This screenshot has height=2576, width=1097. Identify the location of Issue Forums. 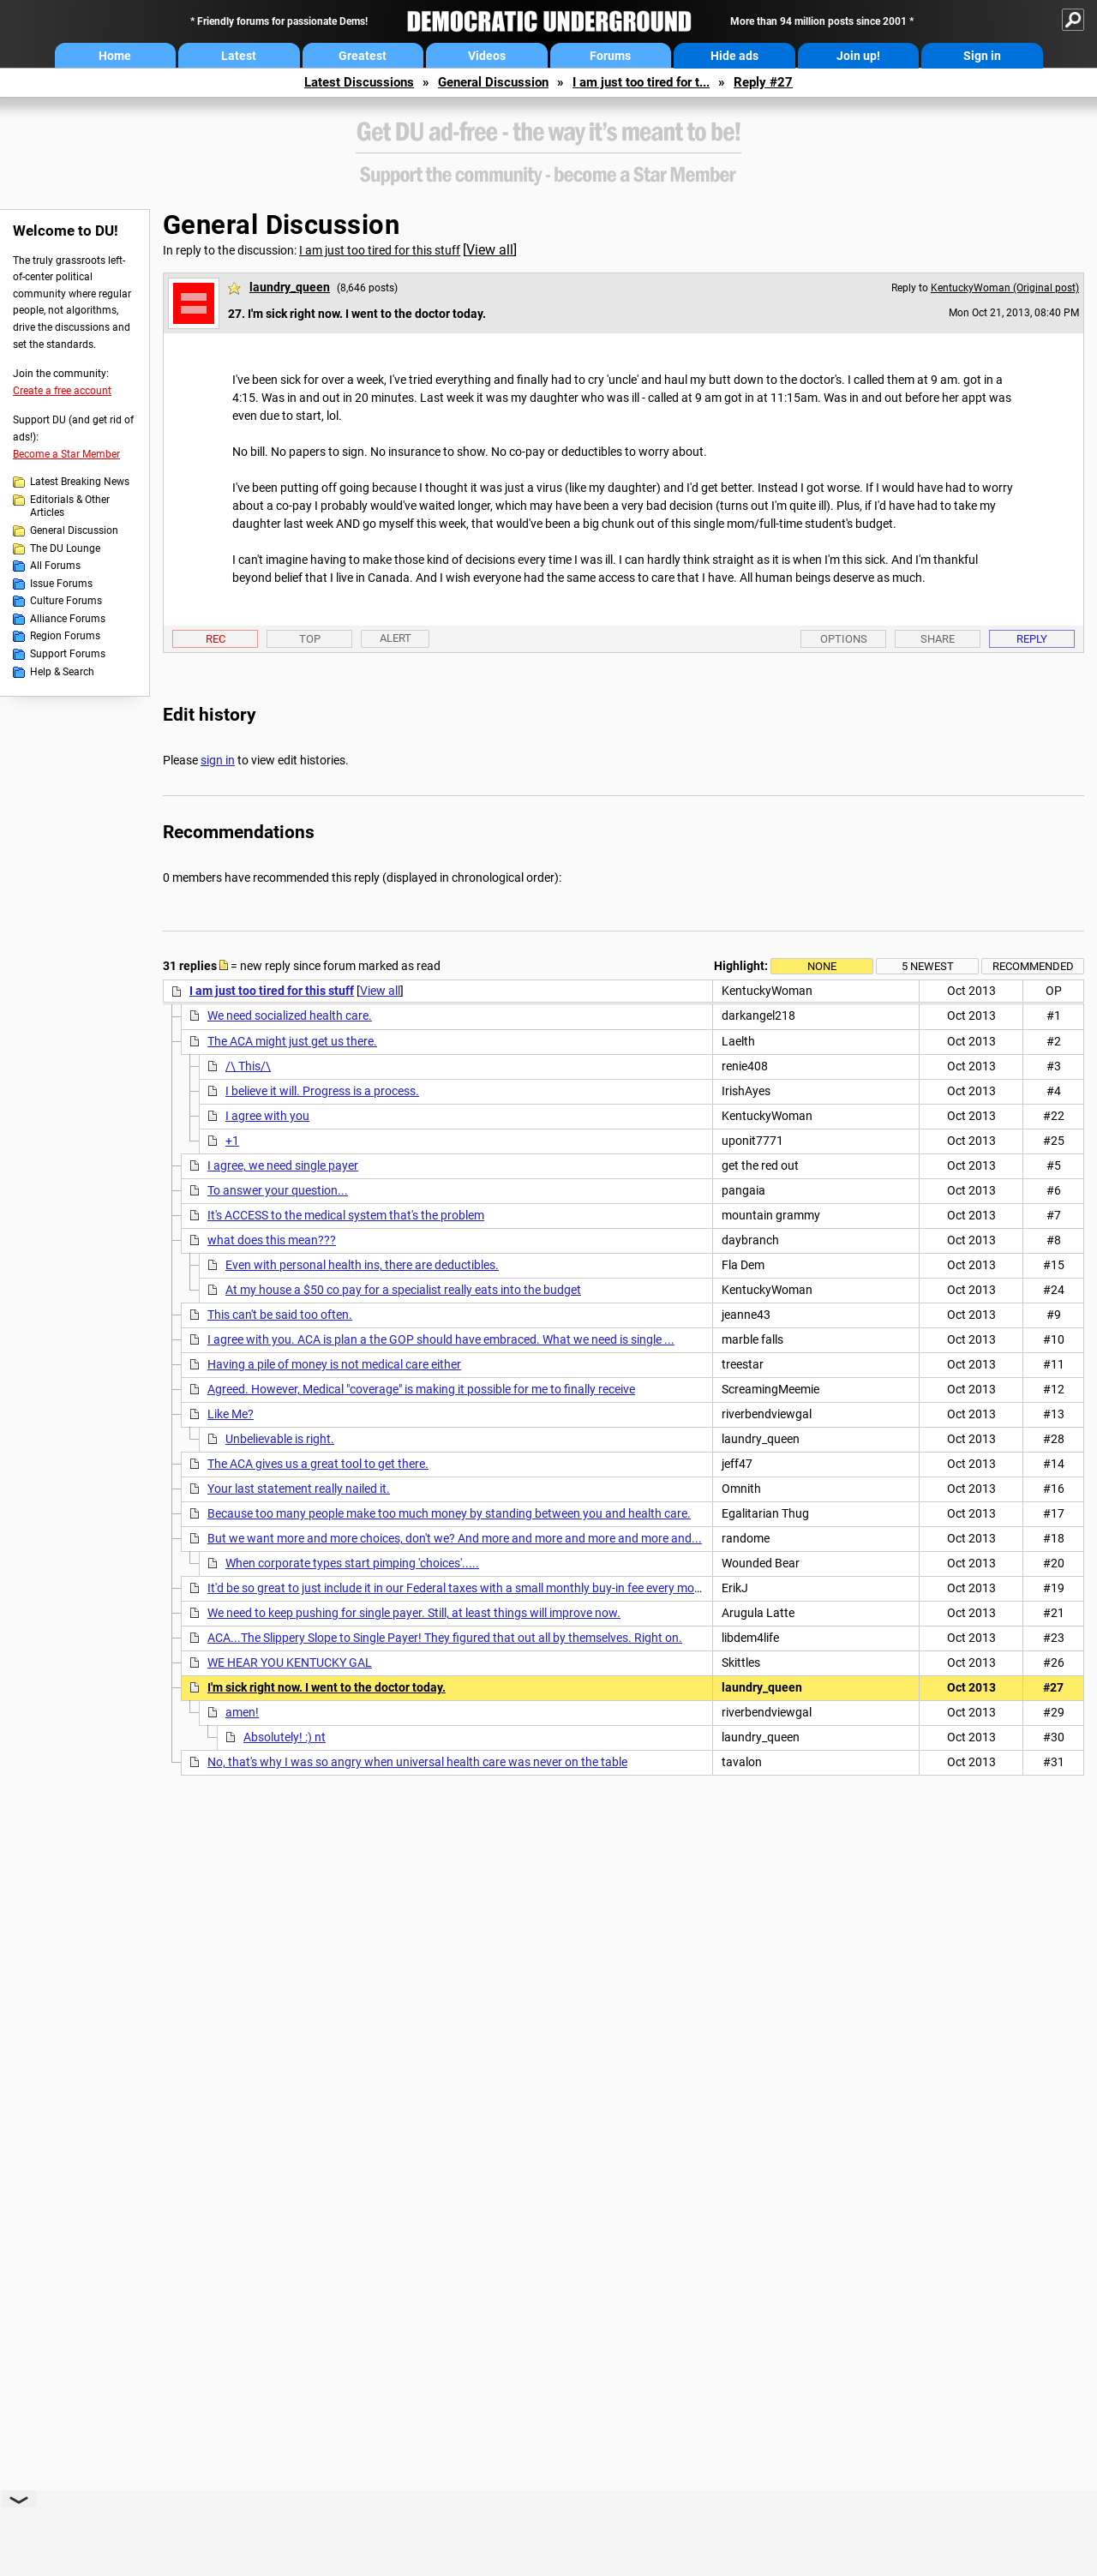
(61, 584).